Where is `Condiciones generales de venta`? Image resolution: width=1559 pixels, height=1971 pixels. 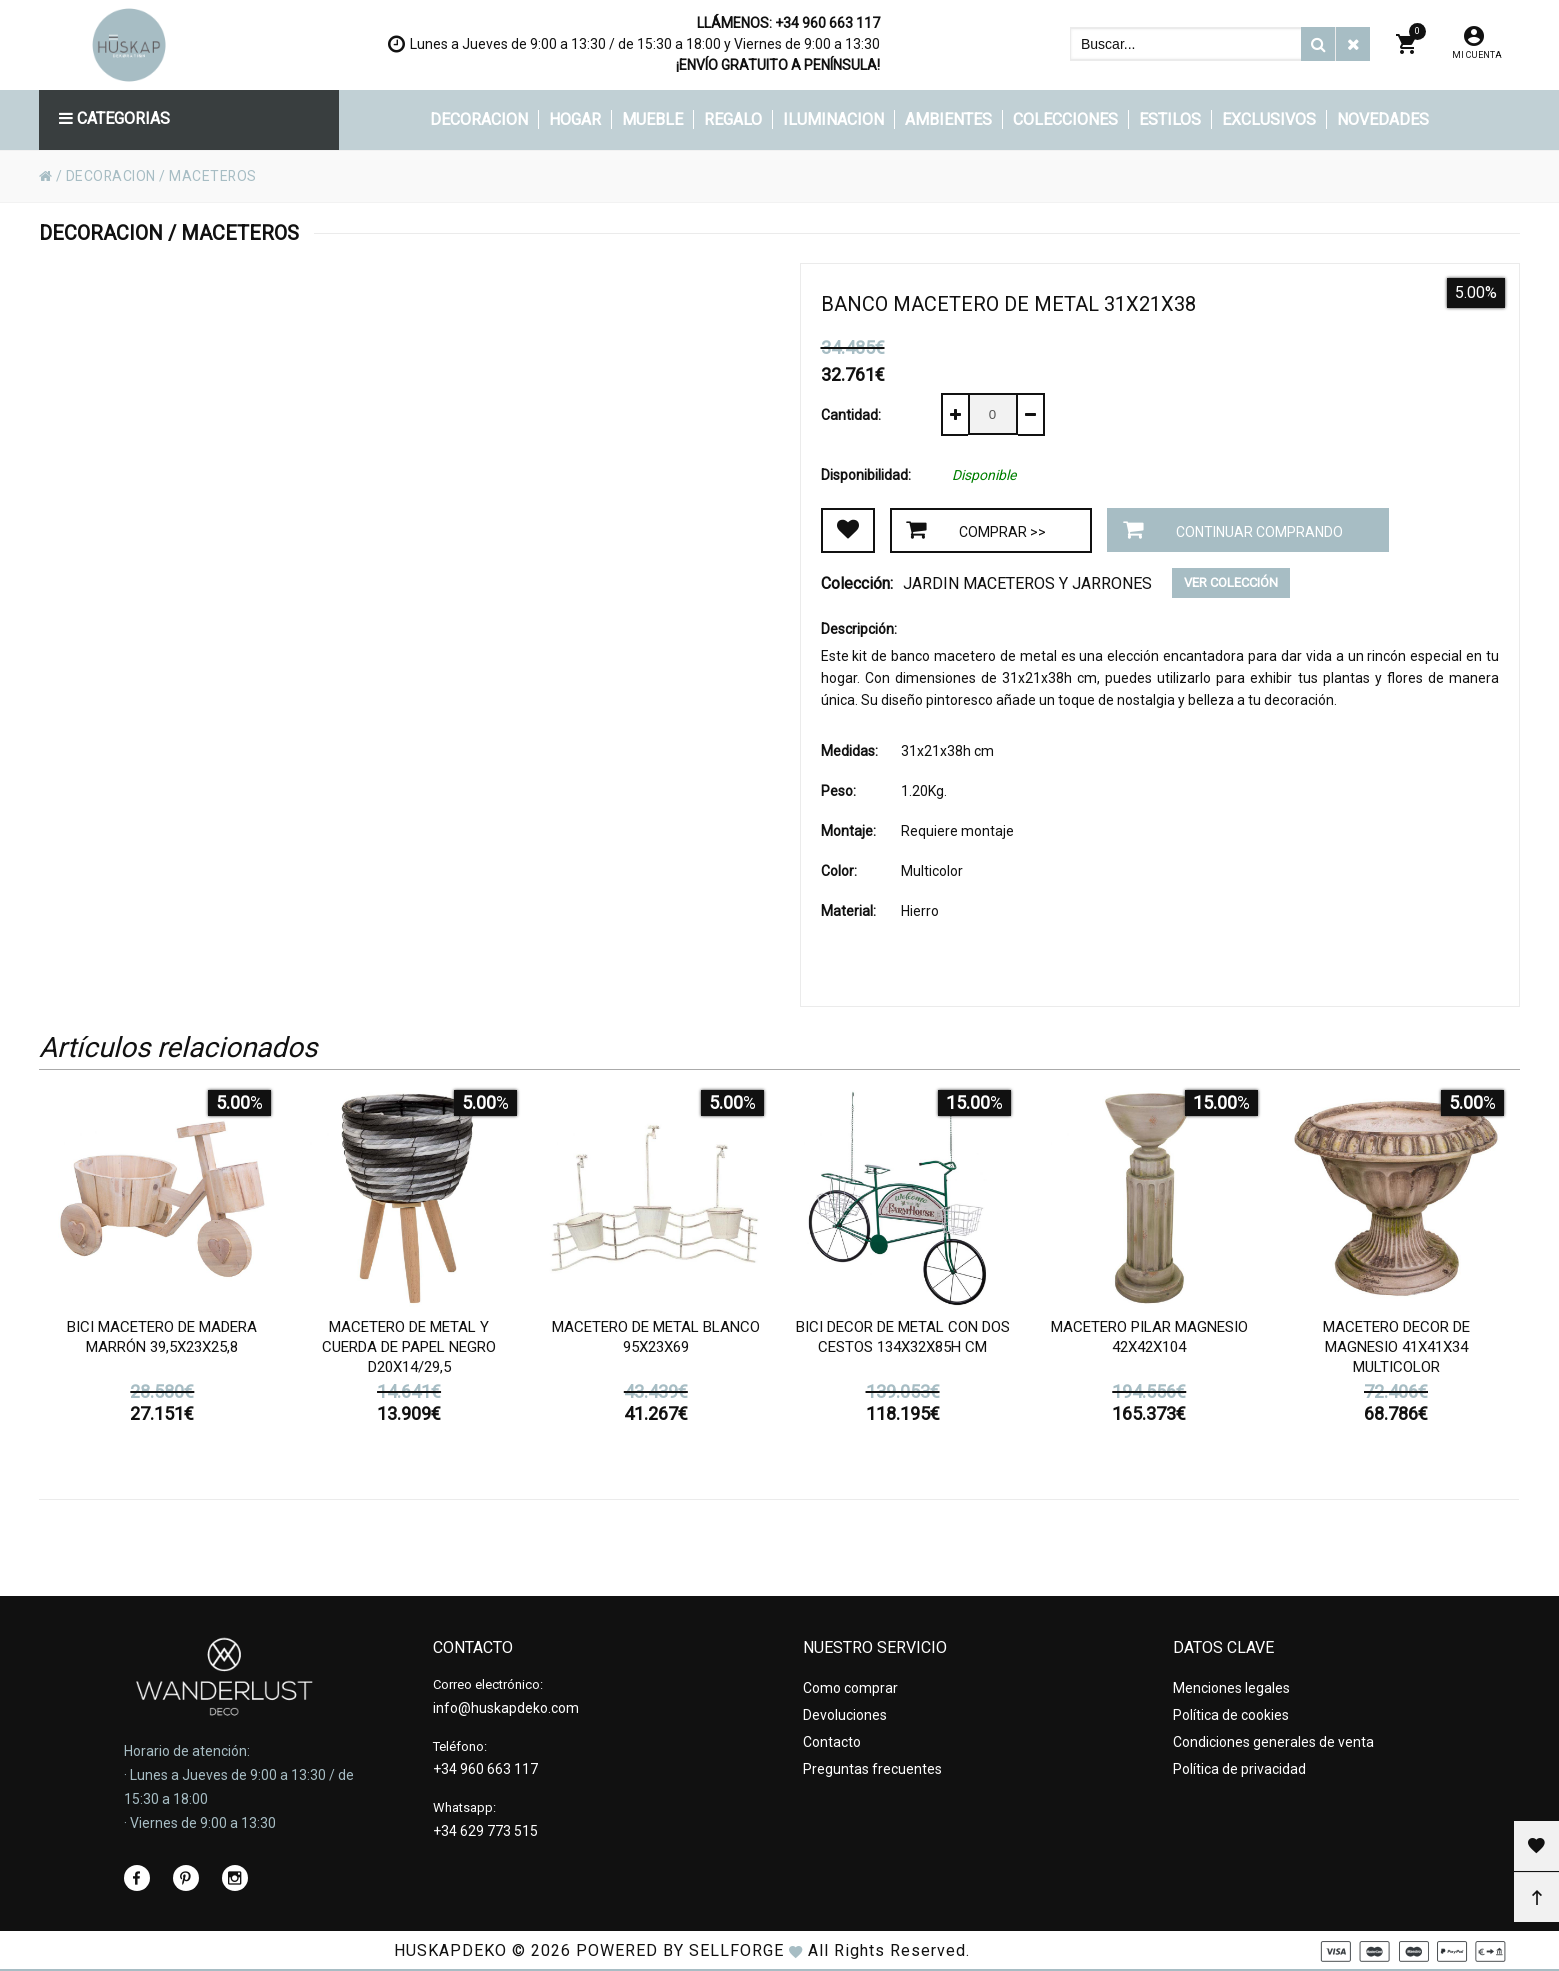
Condiciones generales de venta is located at coordinates (1273, 1742).